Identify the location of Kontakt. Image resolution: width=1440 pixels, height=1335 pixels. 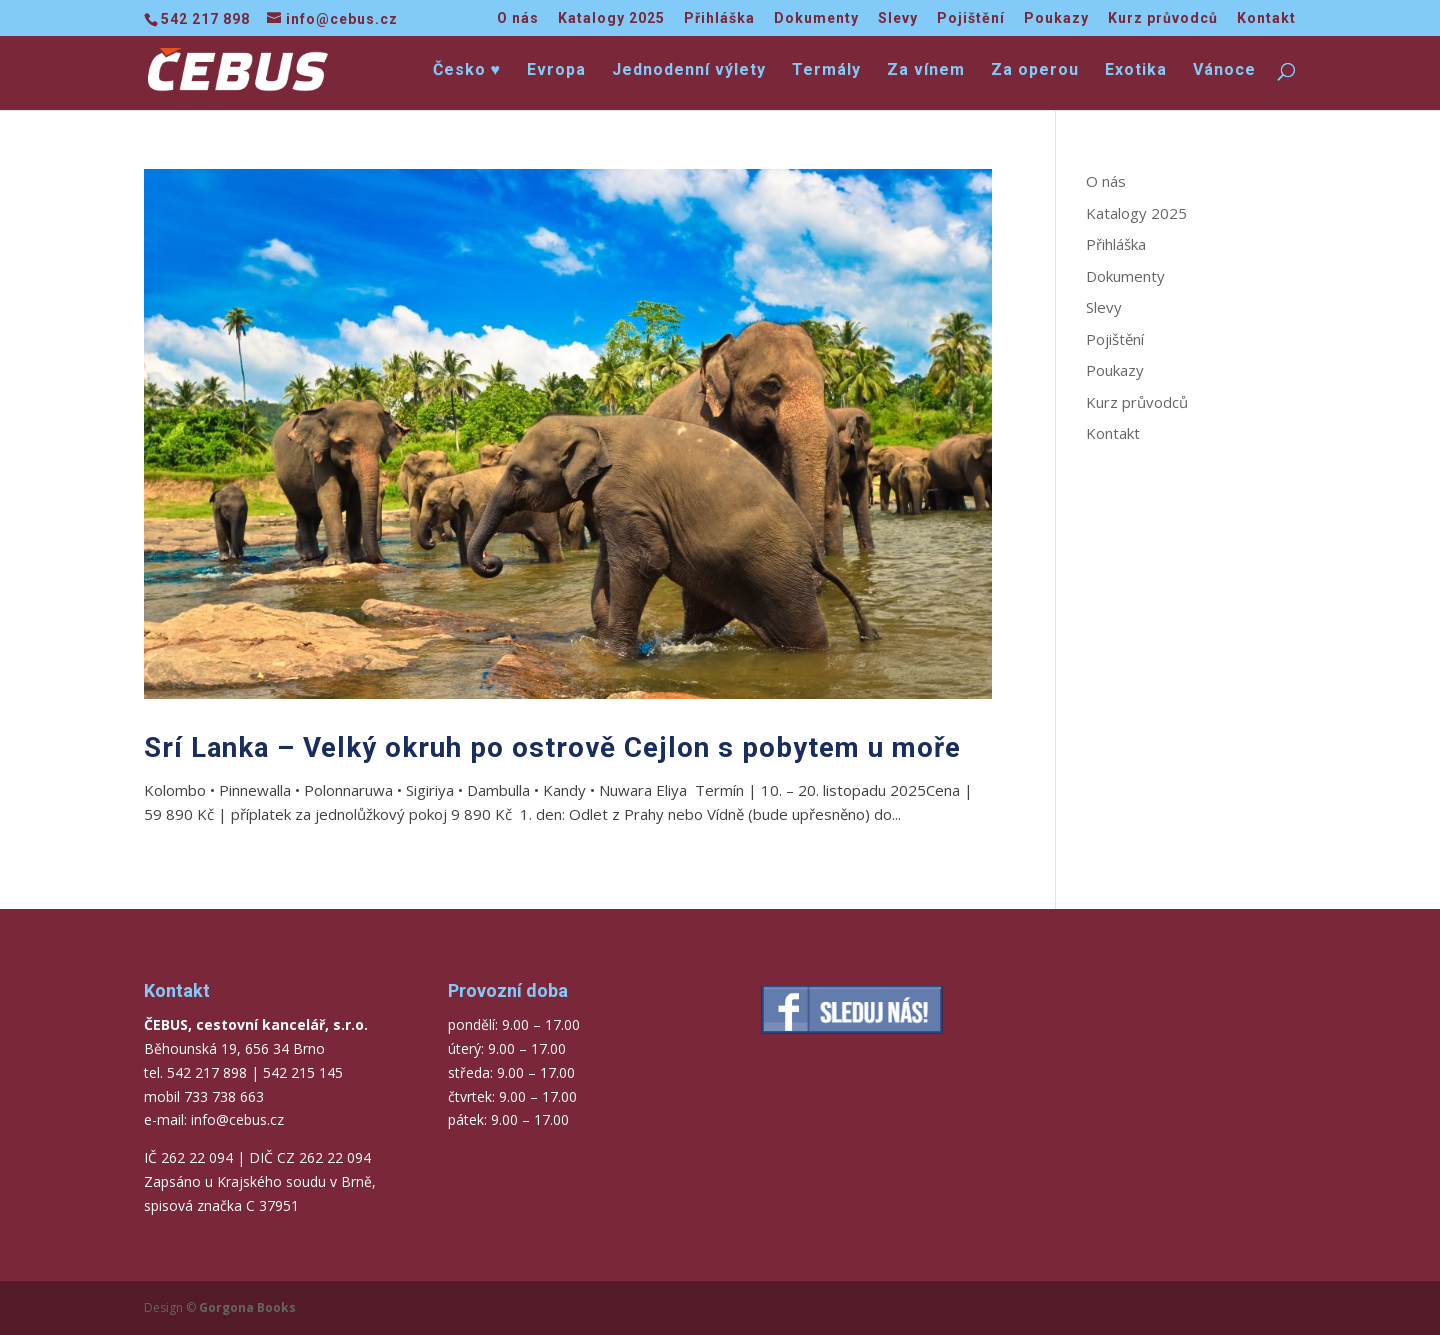
(1266, 18).